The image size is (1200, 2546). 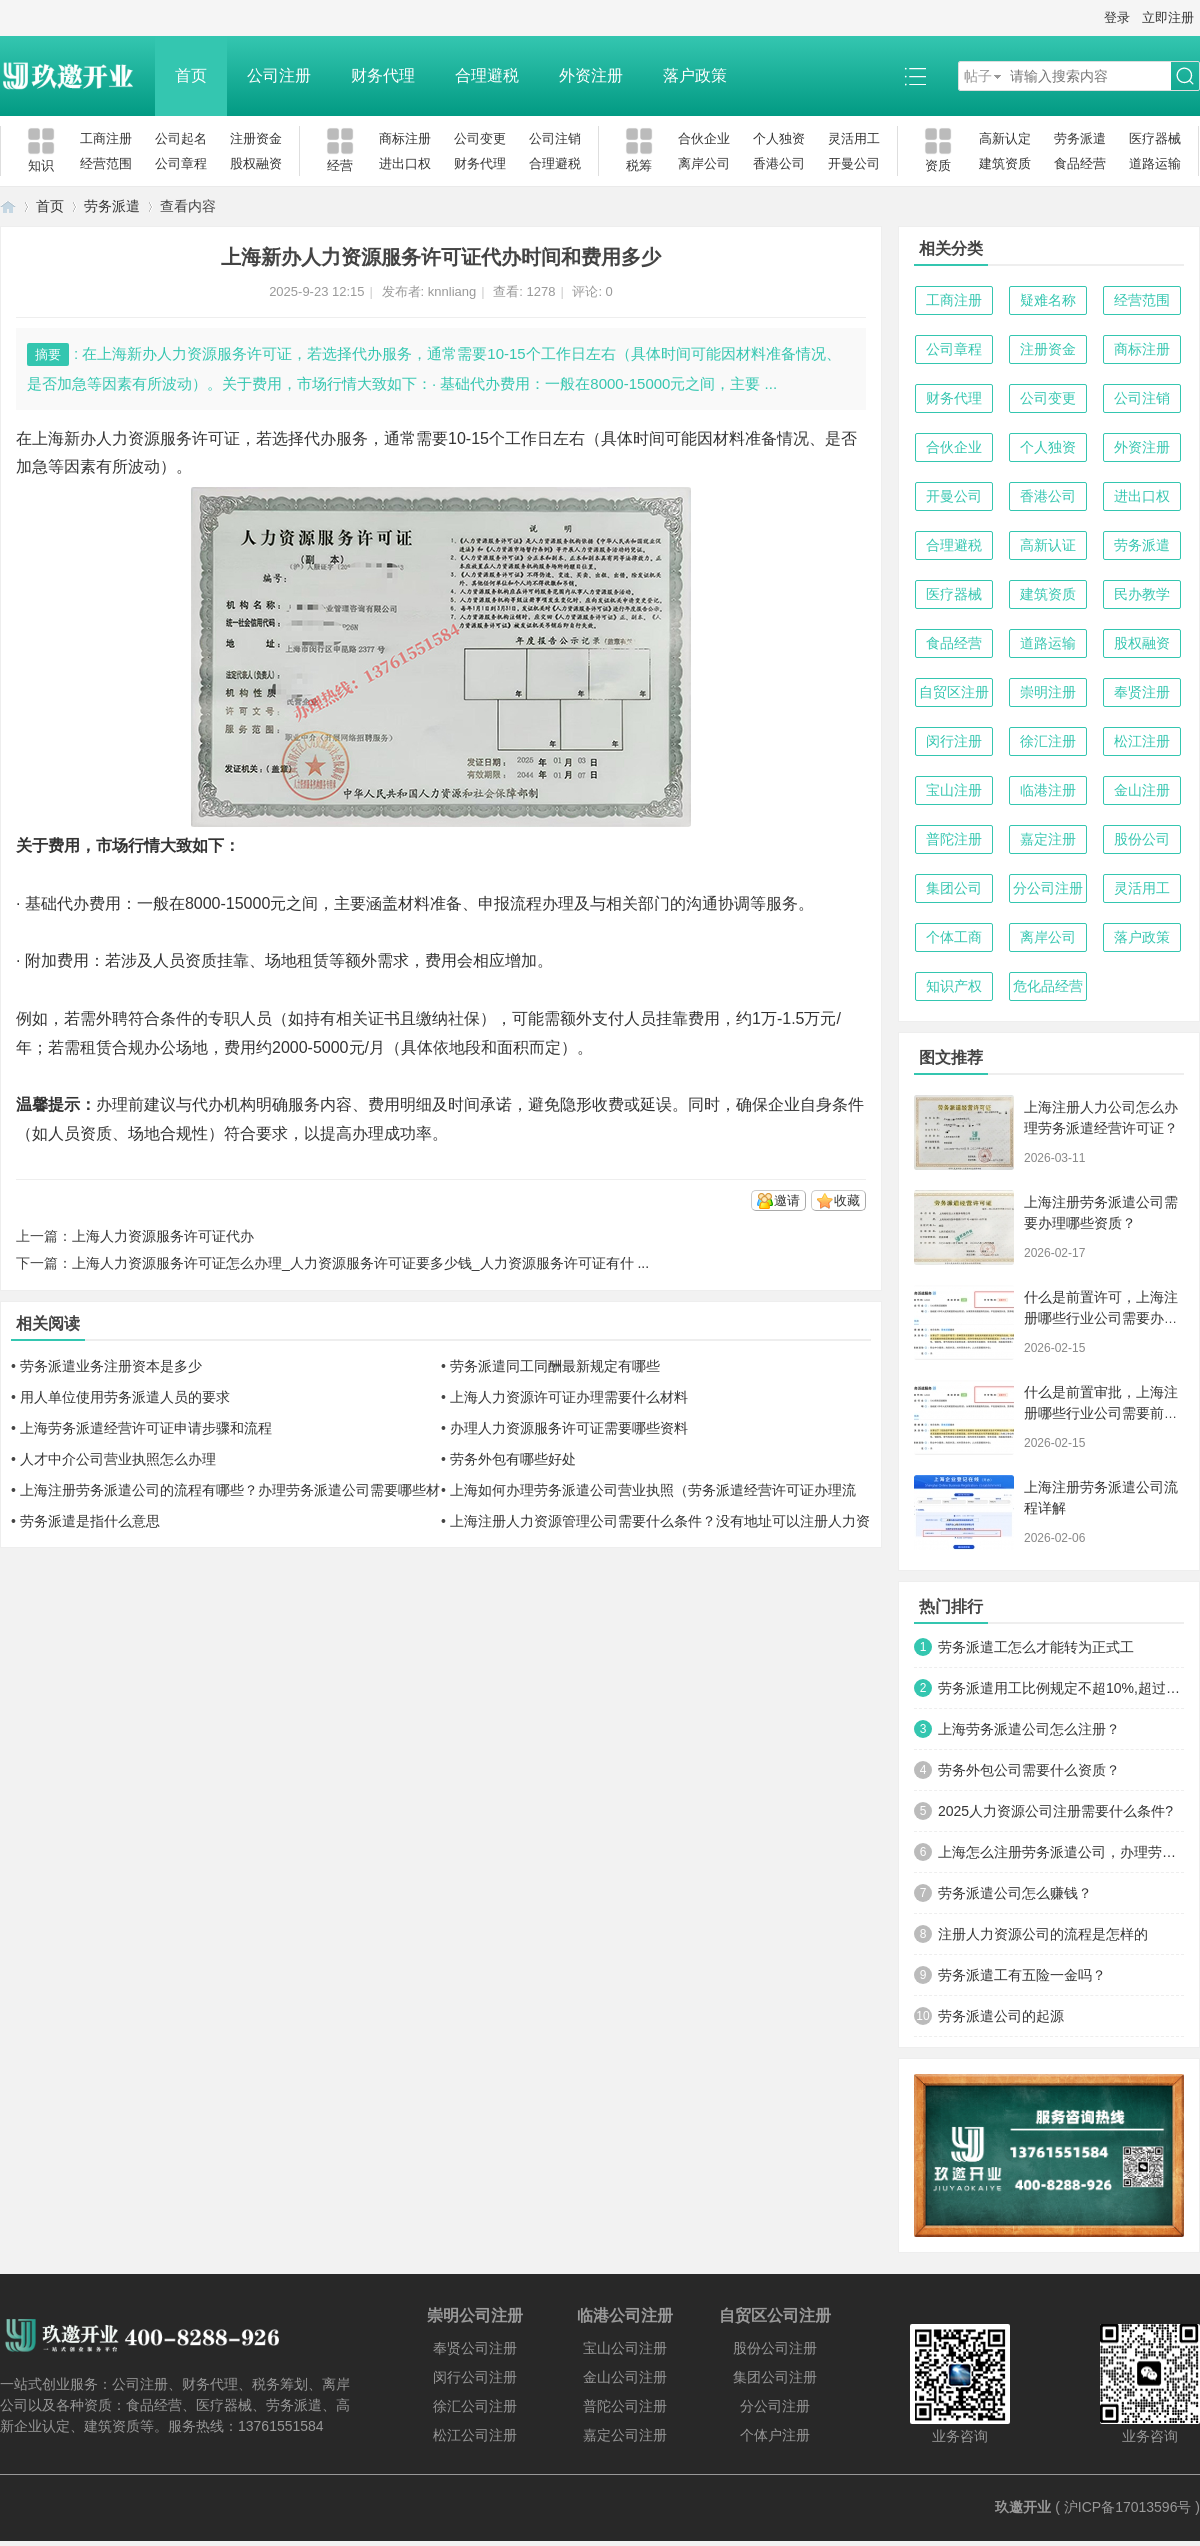 I want to click on 闵行注册, so click(x=954, y=741).